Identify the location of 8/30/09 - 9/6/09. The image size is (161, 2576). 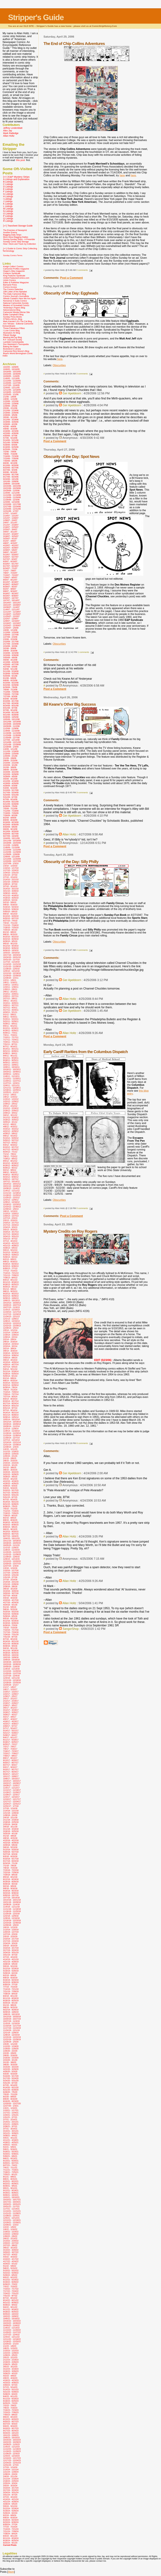
(10, 827).